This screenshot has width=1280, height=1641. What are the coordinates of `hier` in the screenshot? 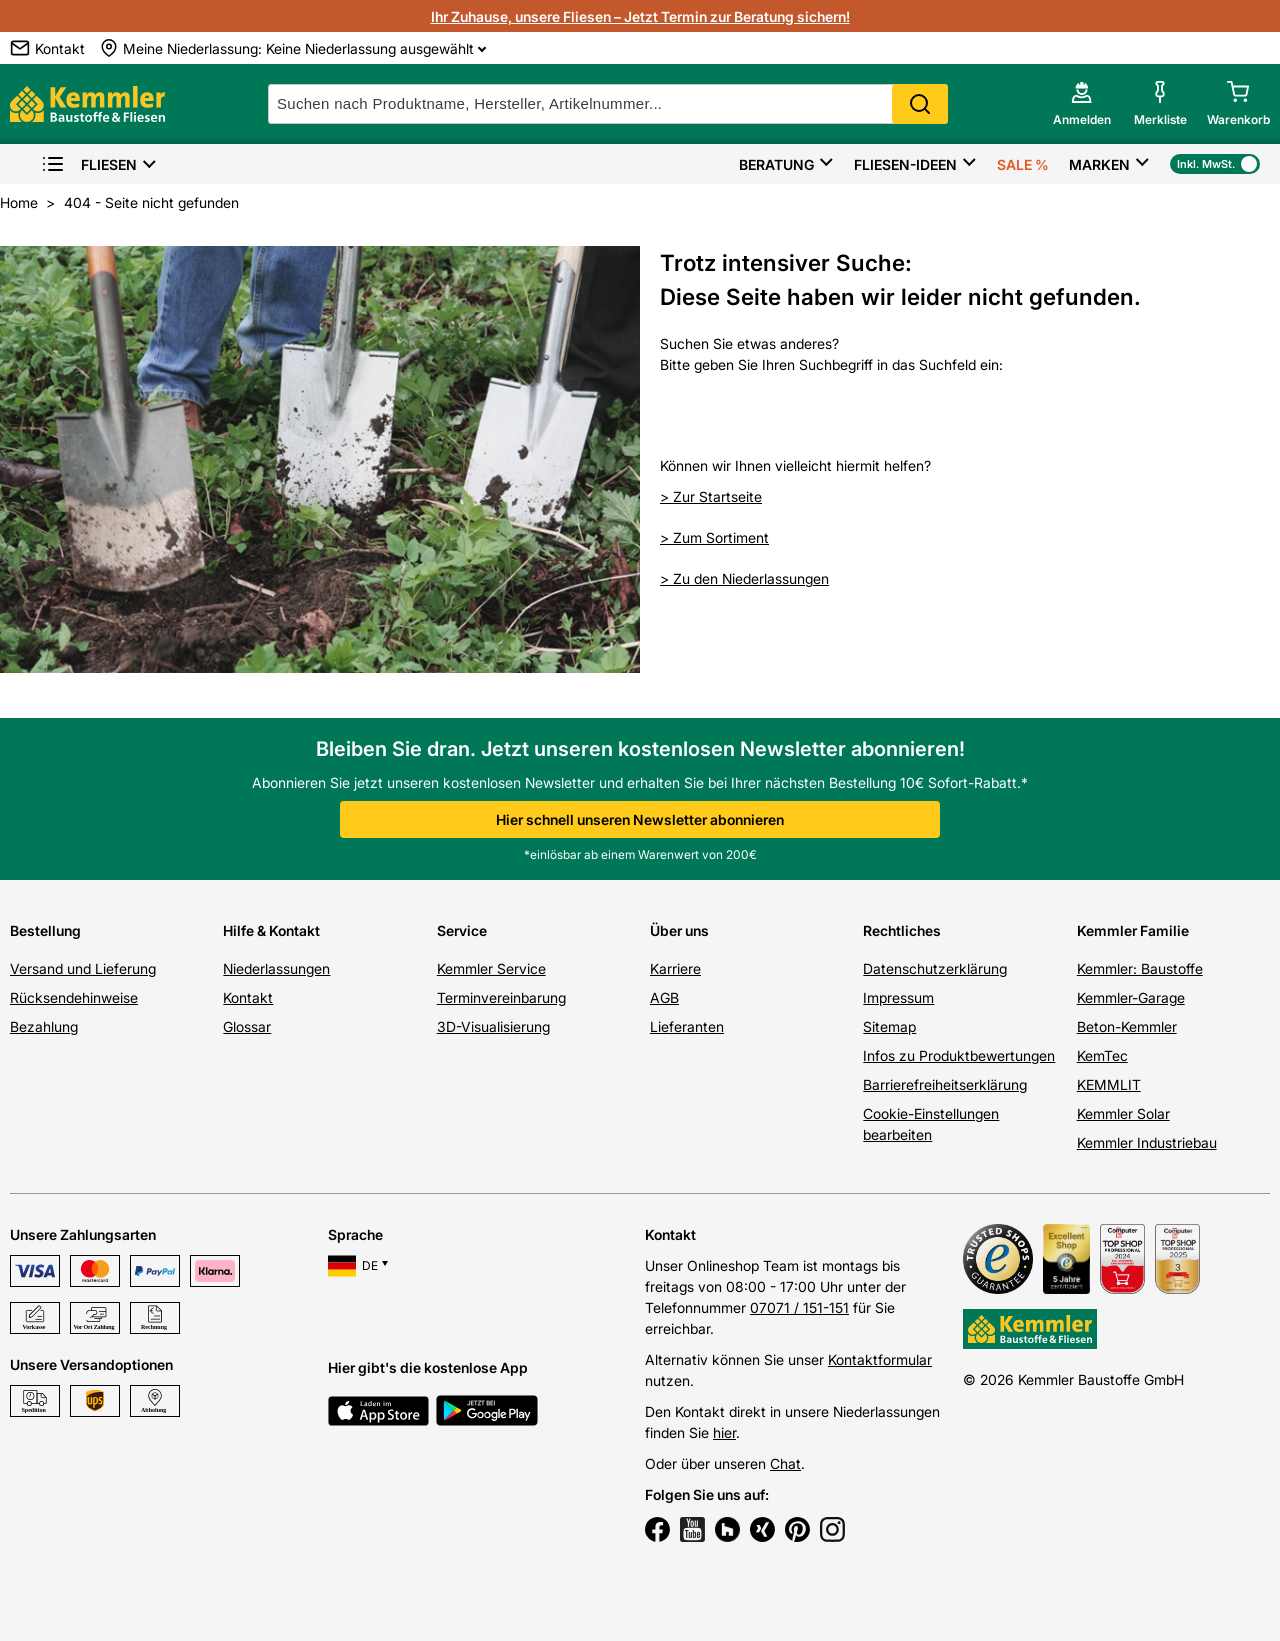 It's located at (724, 1432).